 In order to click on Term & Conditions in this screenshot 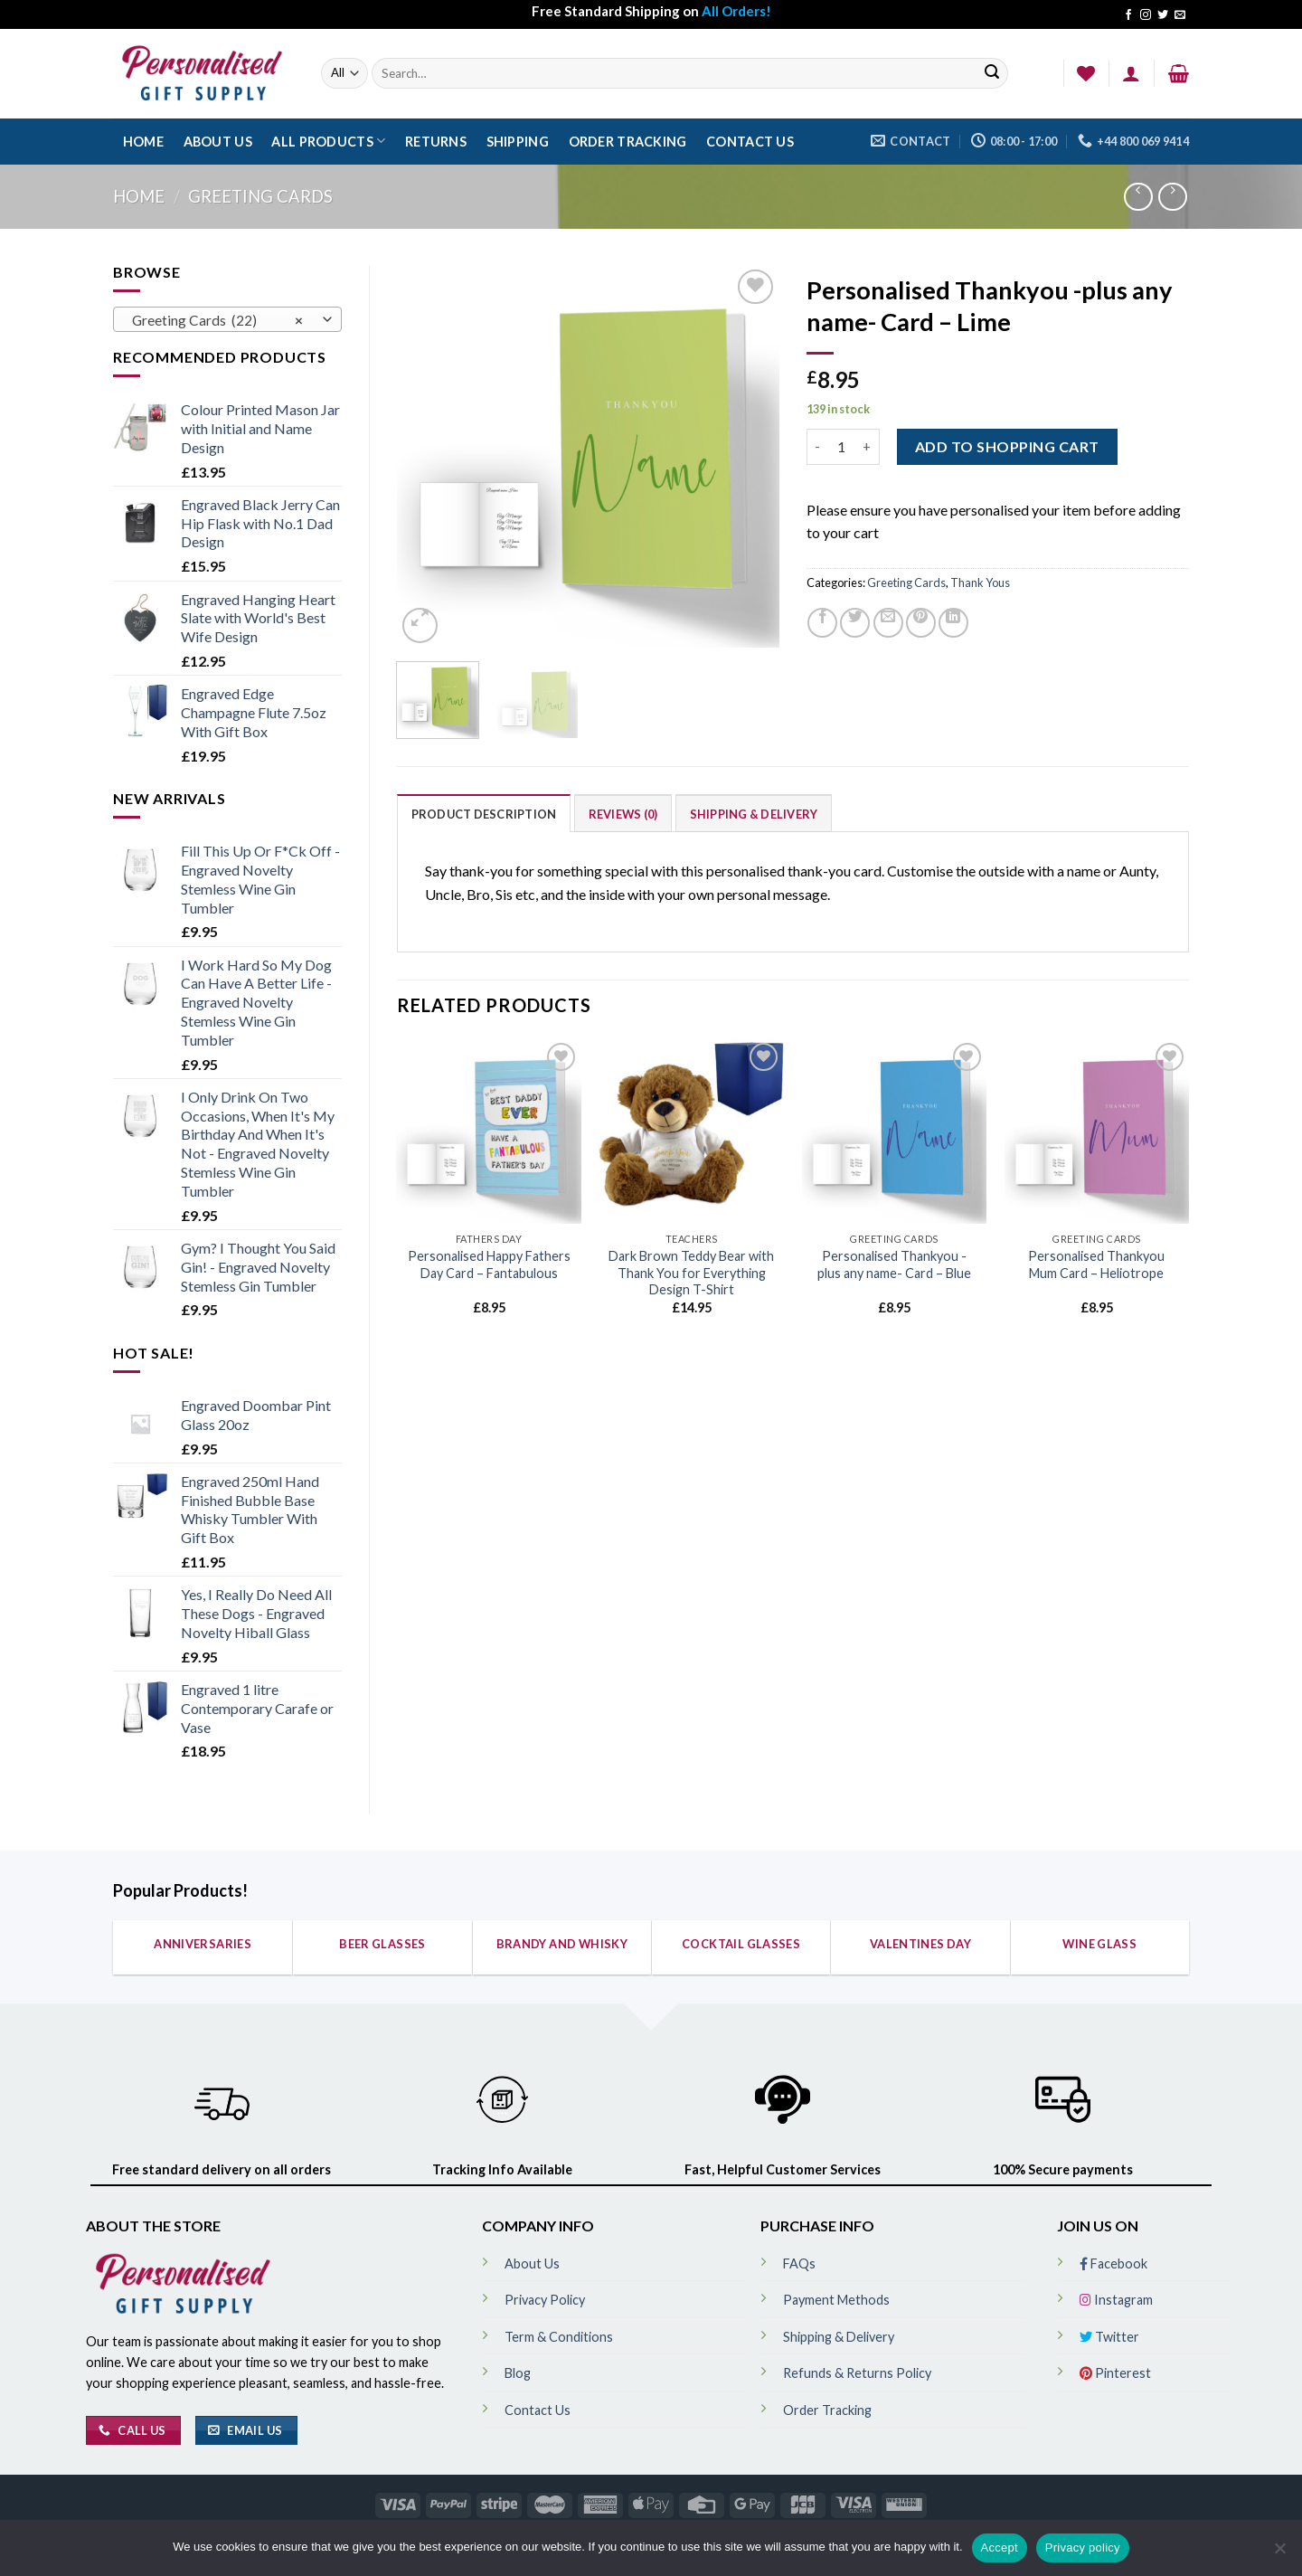, I will do `click(559, 2336)`.